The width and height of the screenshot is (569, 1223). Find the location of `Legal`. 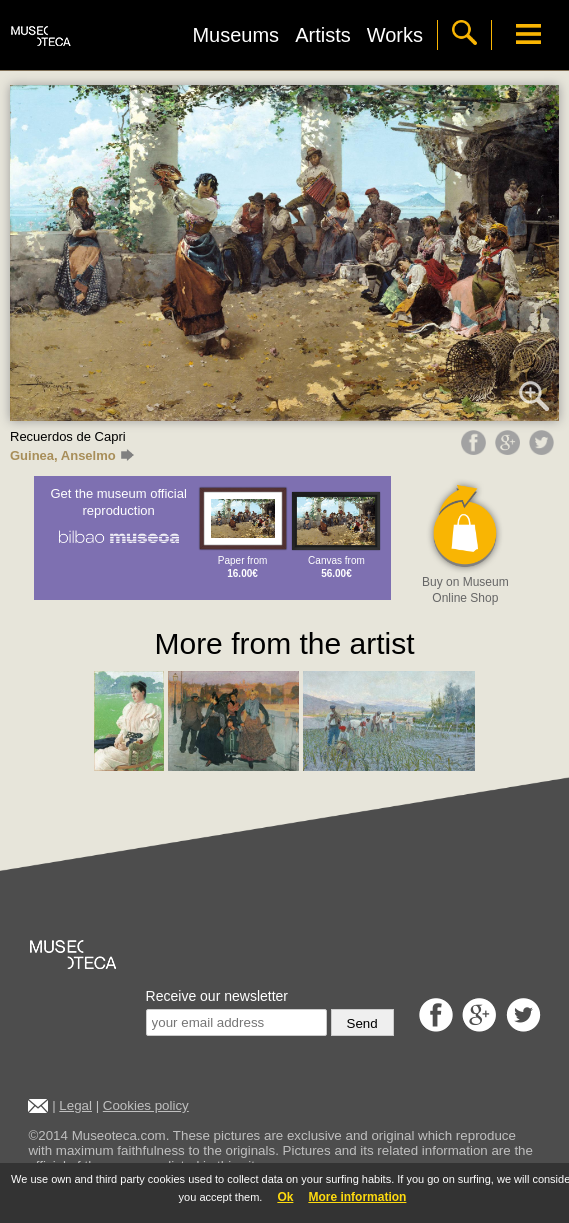

Legal is located at coordinates (75, 1105).